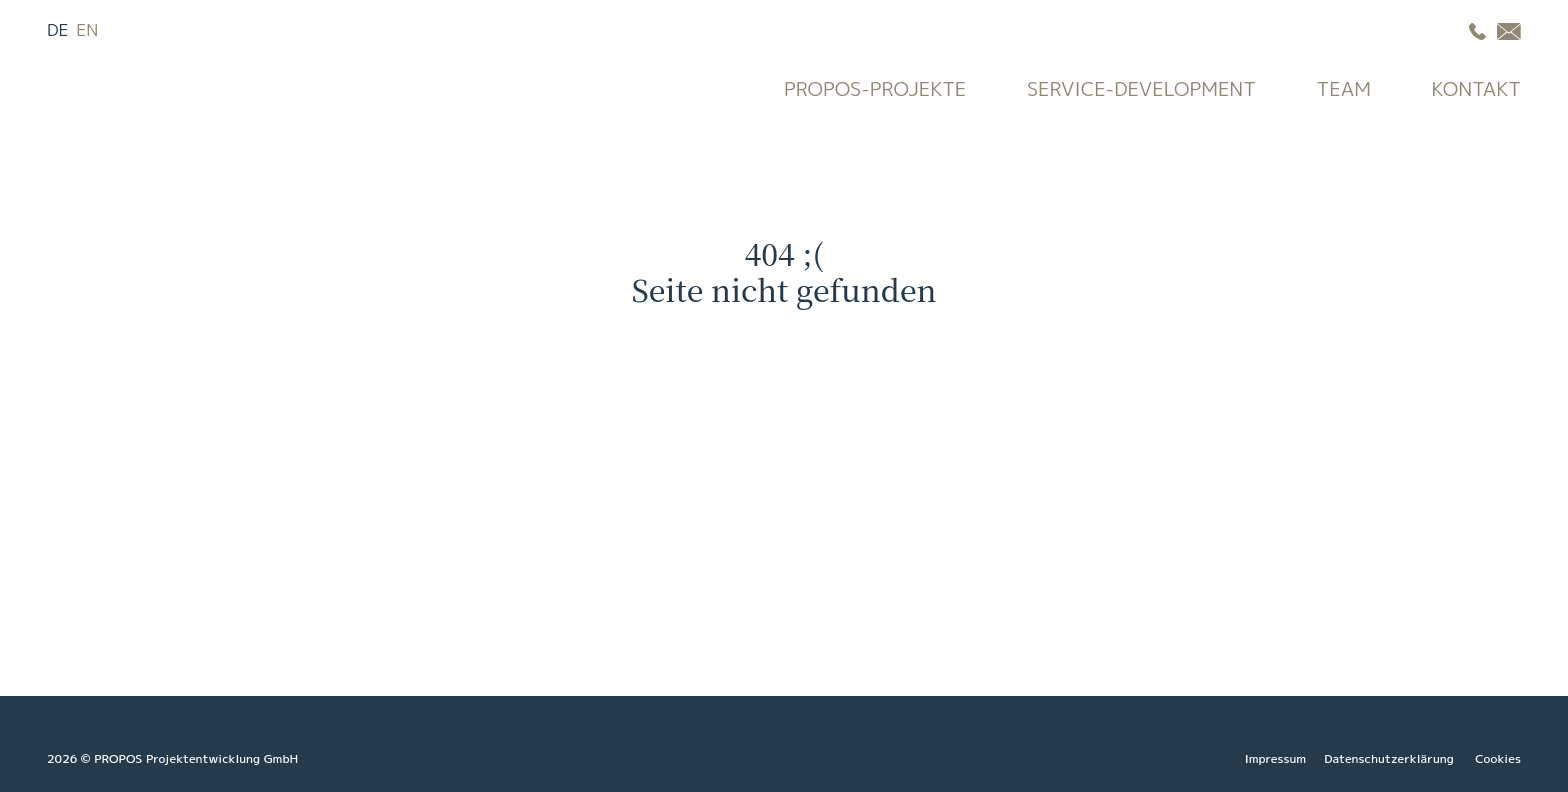  Describe the element at coordinates (875, 88) in the screenshot. I see `Propos-Projekte` at that location.